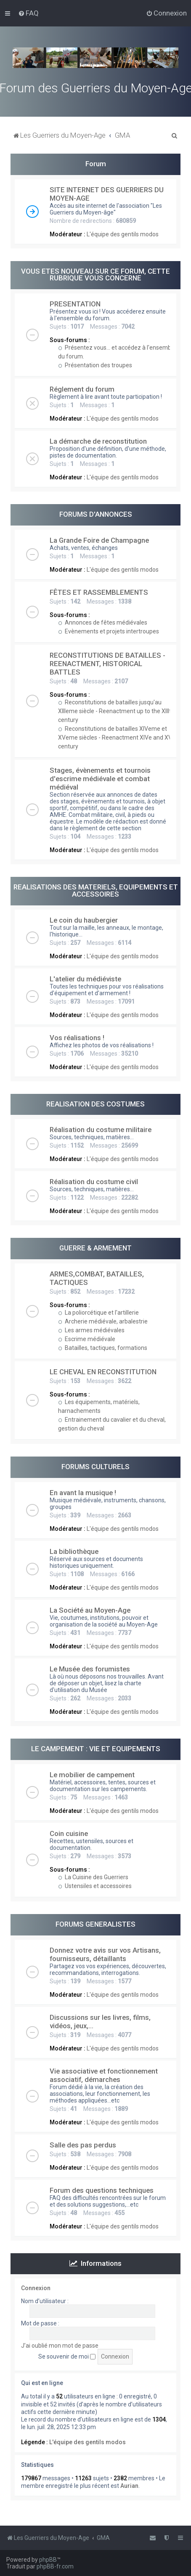 This screenshot has width=191, height=2576. I want to click on GUERRE & ARMEMENT, so click(95, 1248).